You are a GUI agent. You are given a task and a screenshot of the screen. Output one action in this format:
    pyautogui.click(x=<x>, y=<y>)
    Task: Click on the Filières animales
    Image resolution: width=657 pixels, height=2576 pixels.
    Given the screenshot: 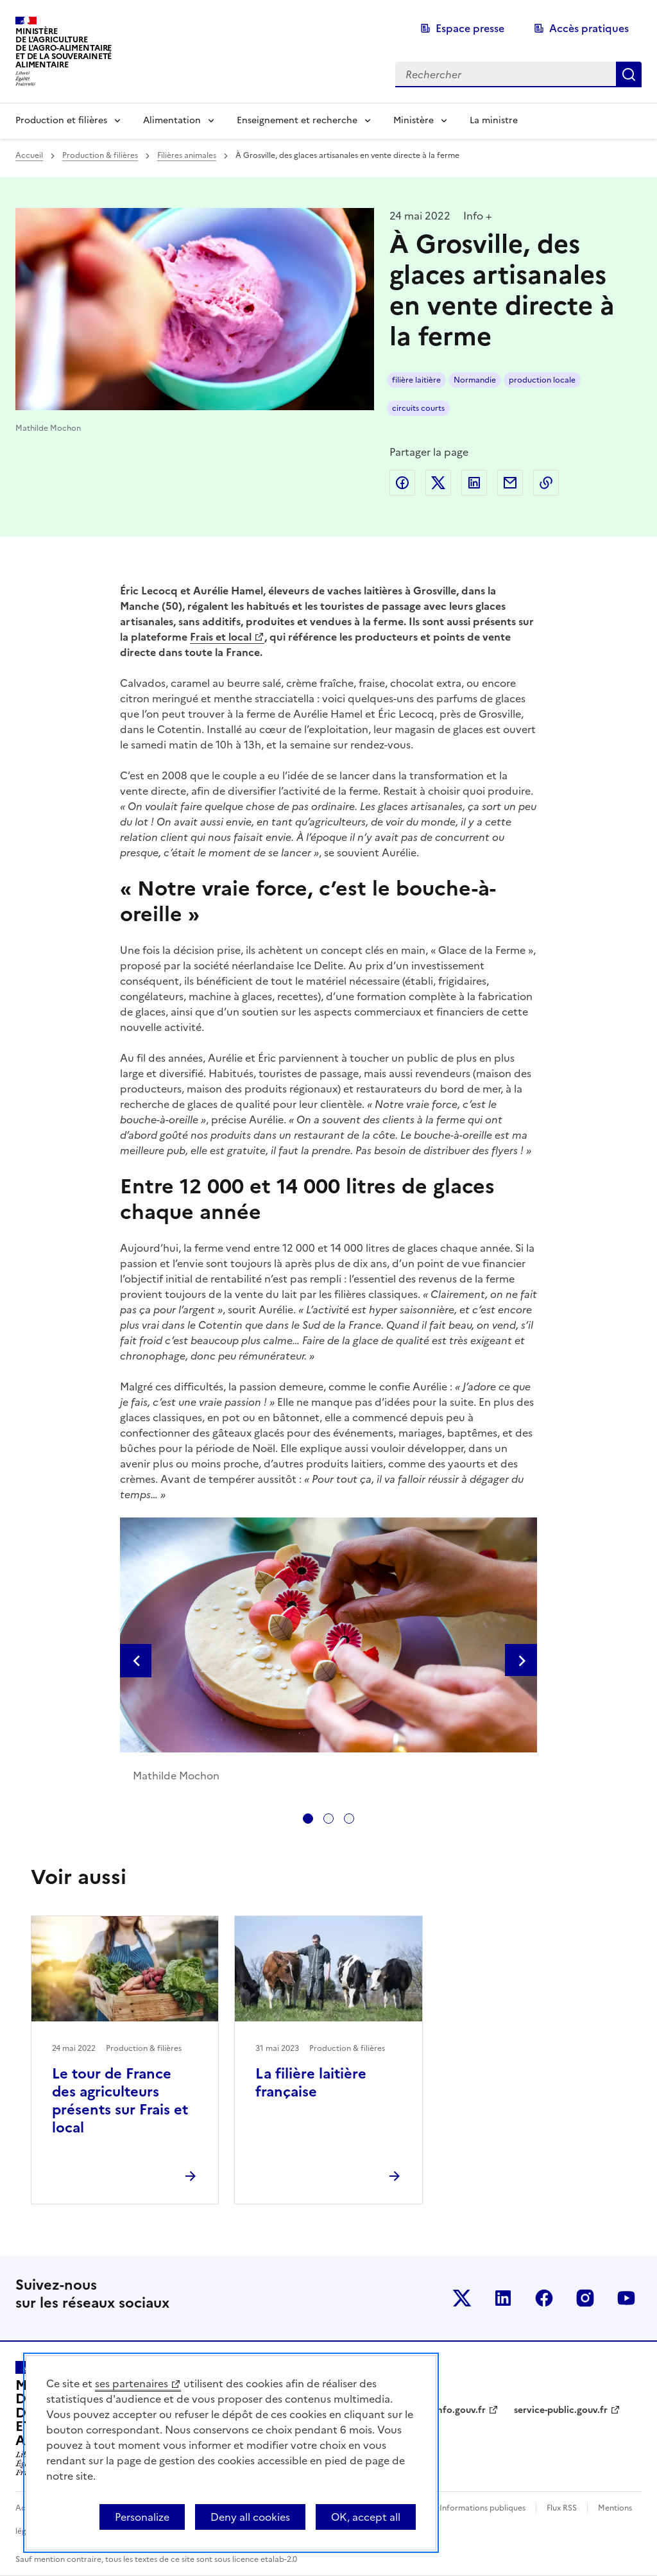 What is the action you would take?
    pyautogui.click(x=186, y=155)
    